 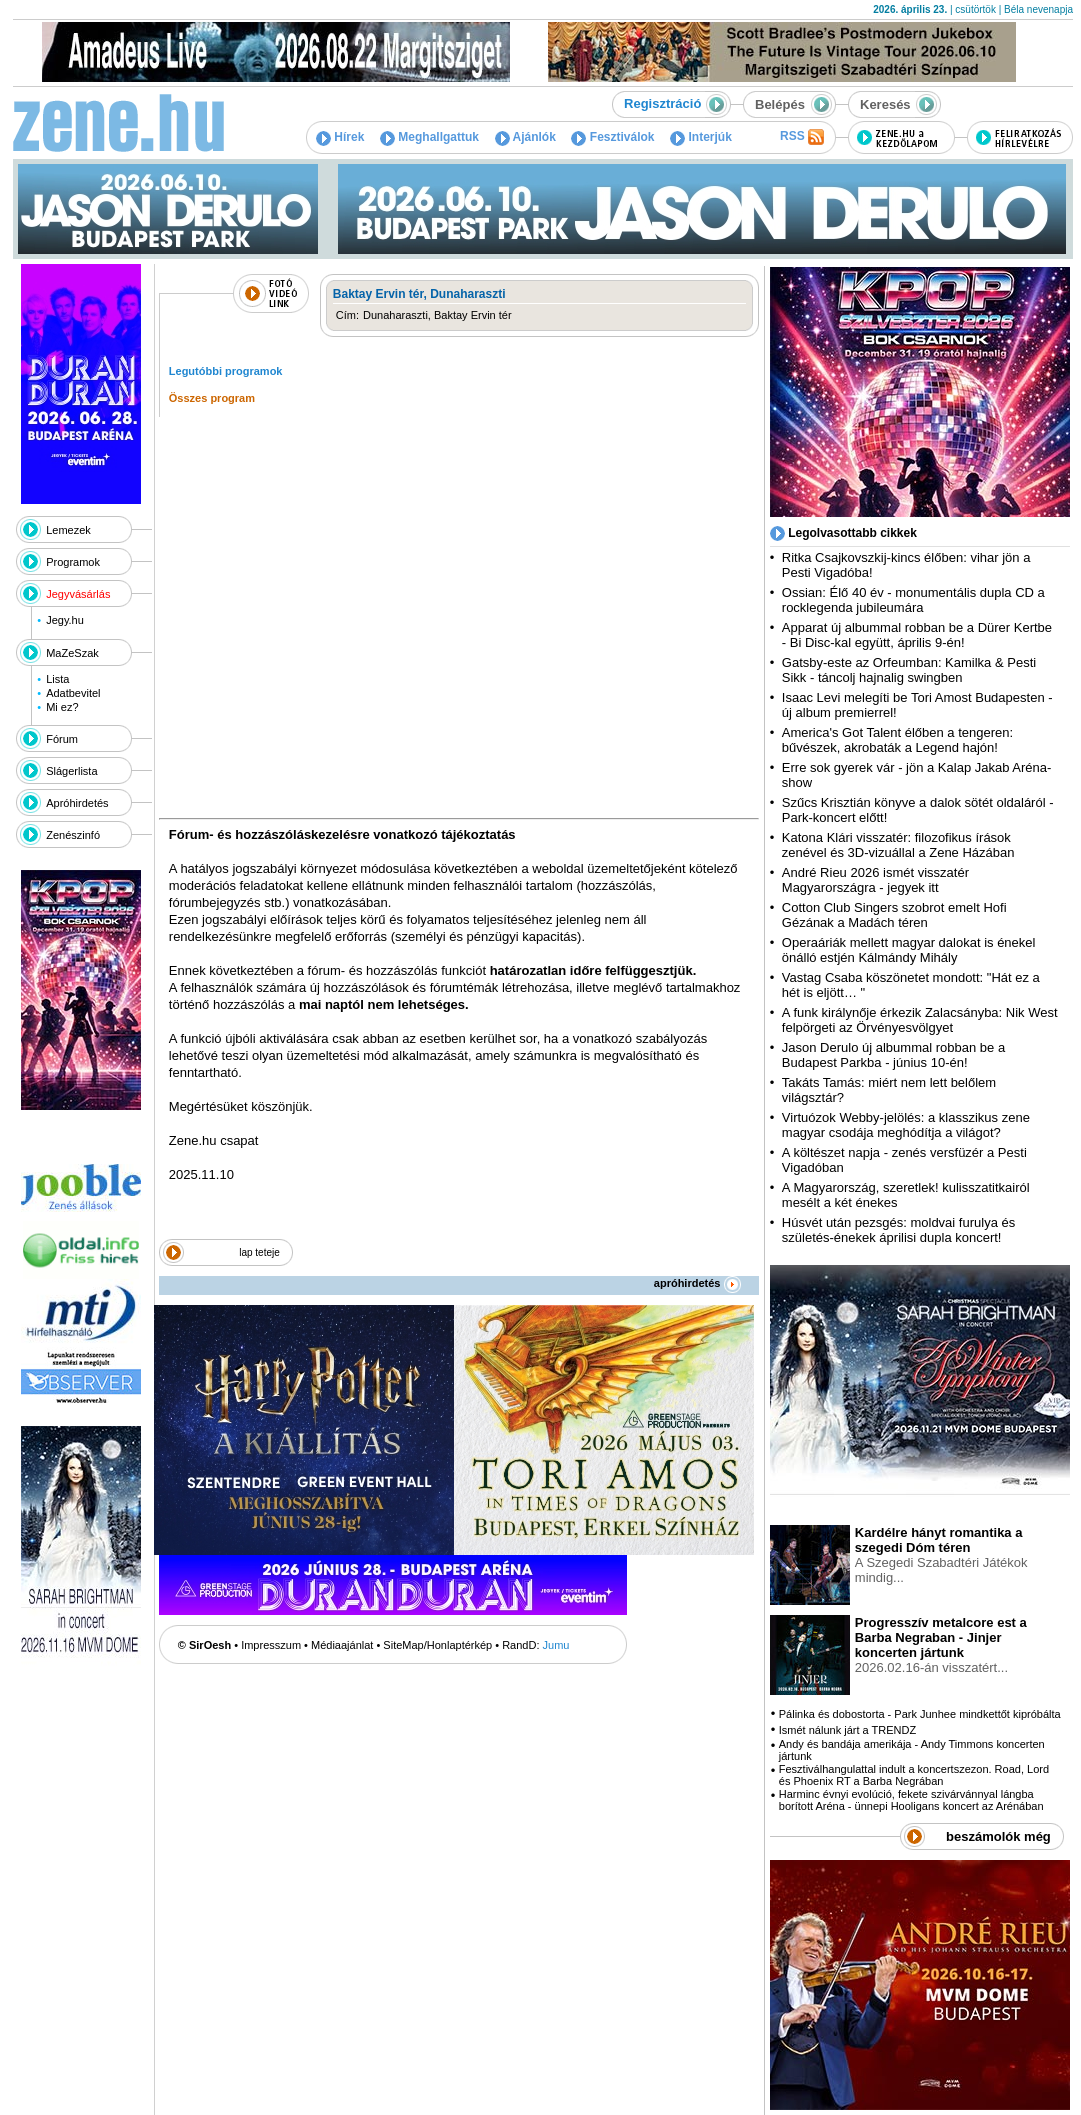 What do you see at coordinates (909, 950) in the screenshot?
I see `Operaáriák mellett magyar dalokat is énekel önálló estjén Kálmándy Mihály` at bounding box center [909, 950].